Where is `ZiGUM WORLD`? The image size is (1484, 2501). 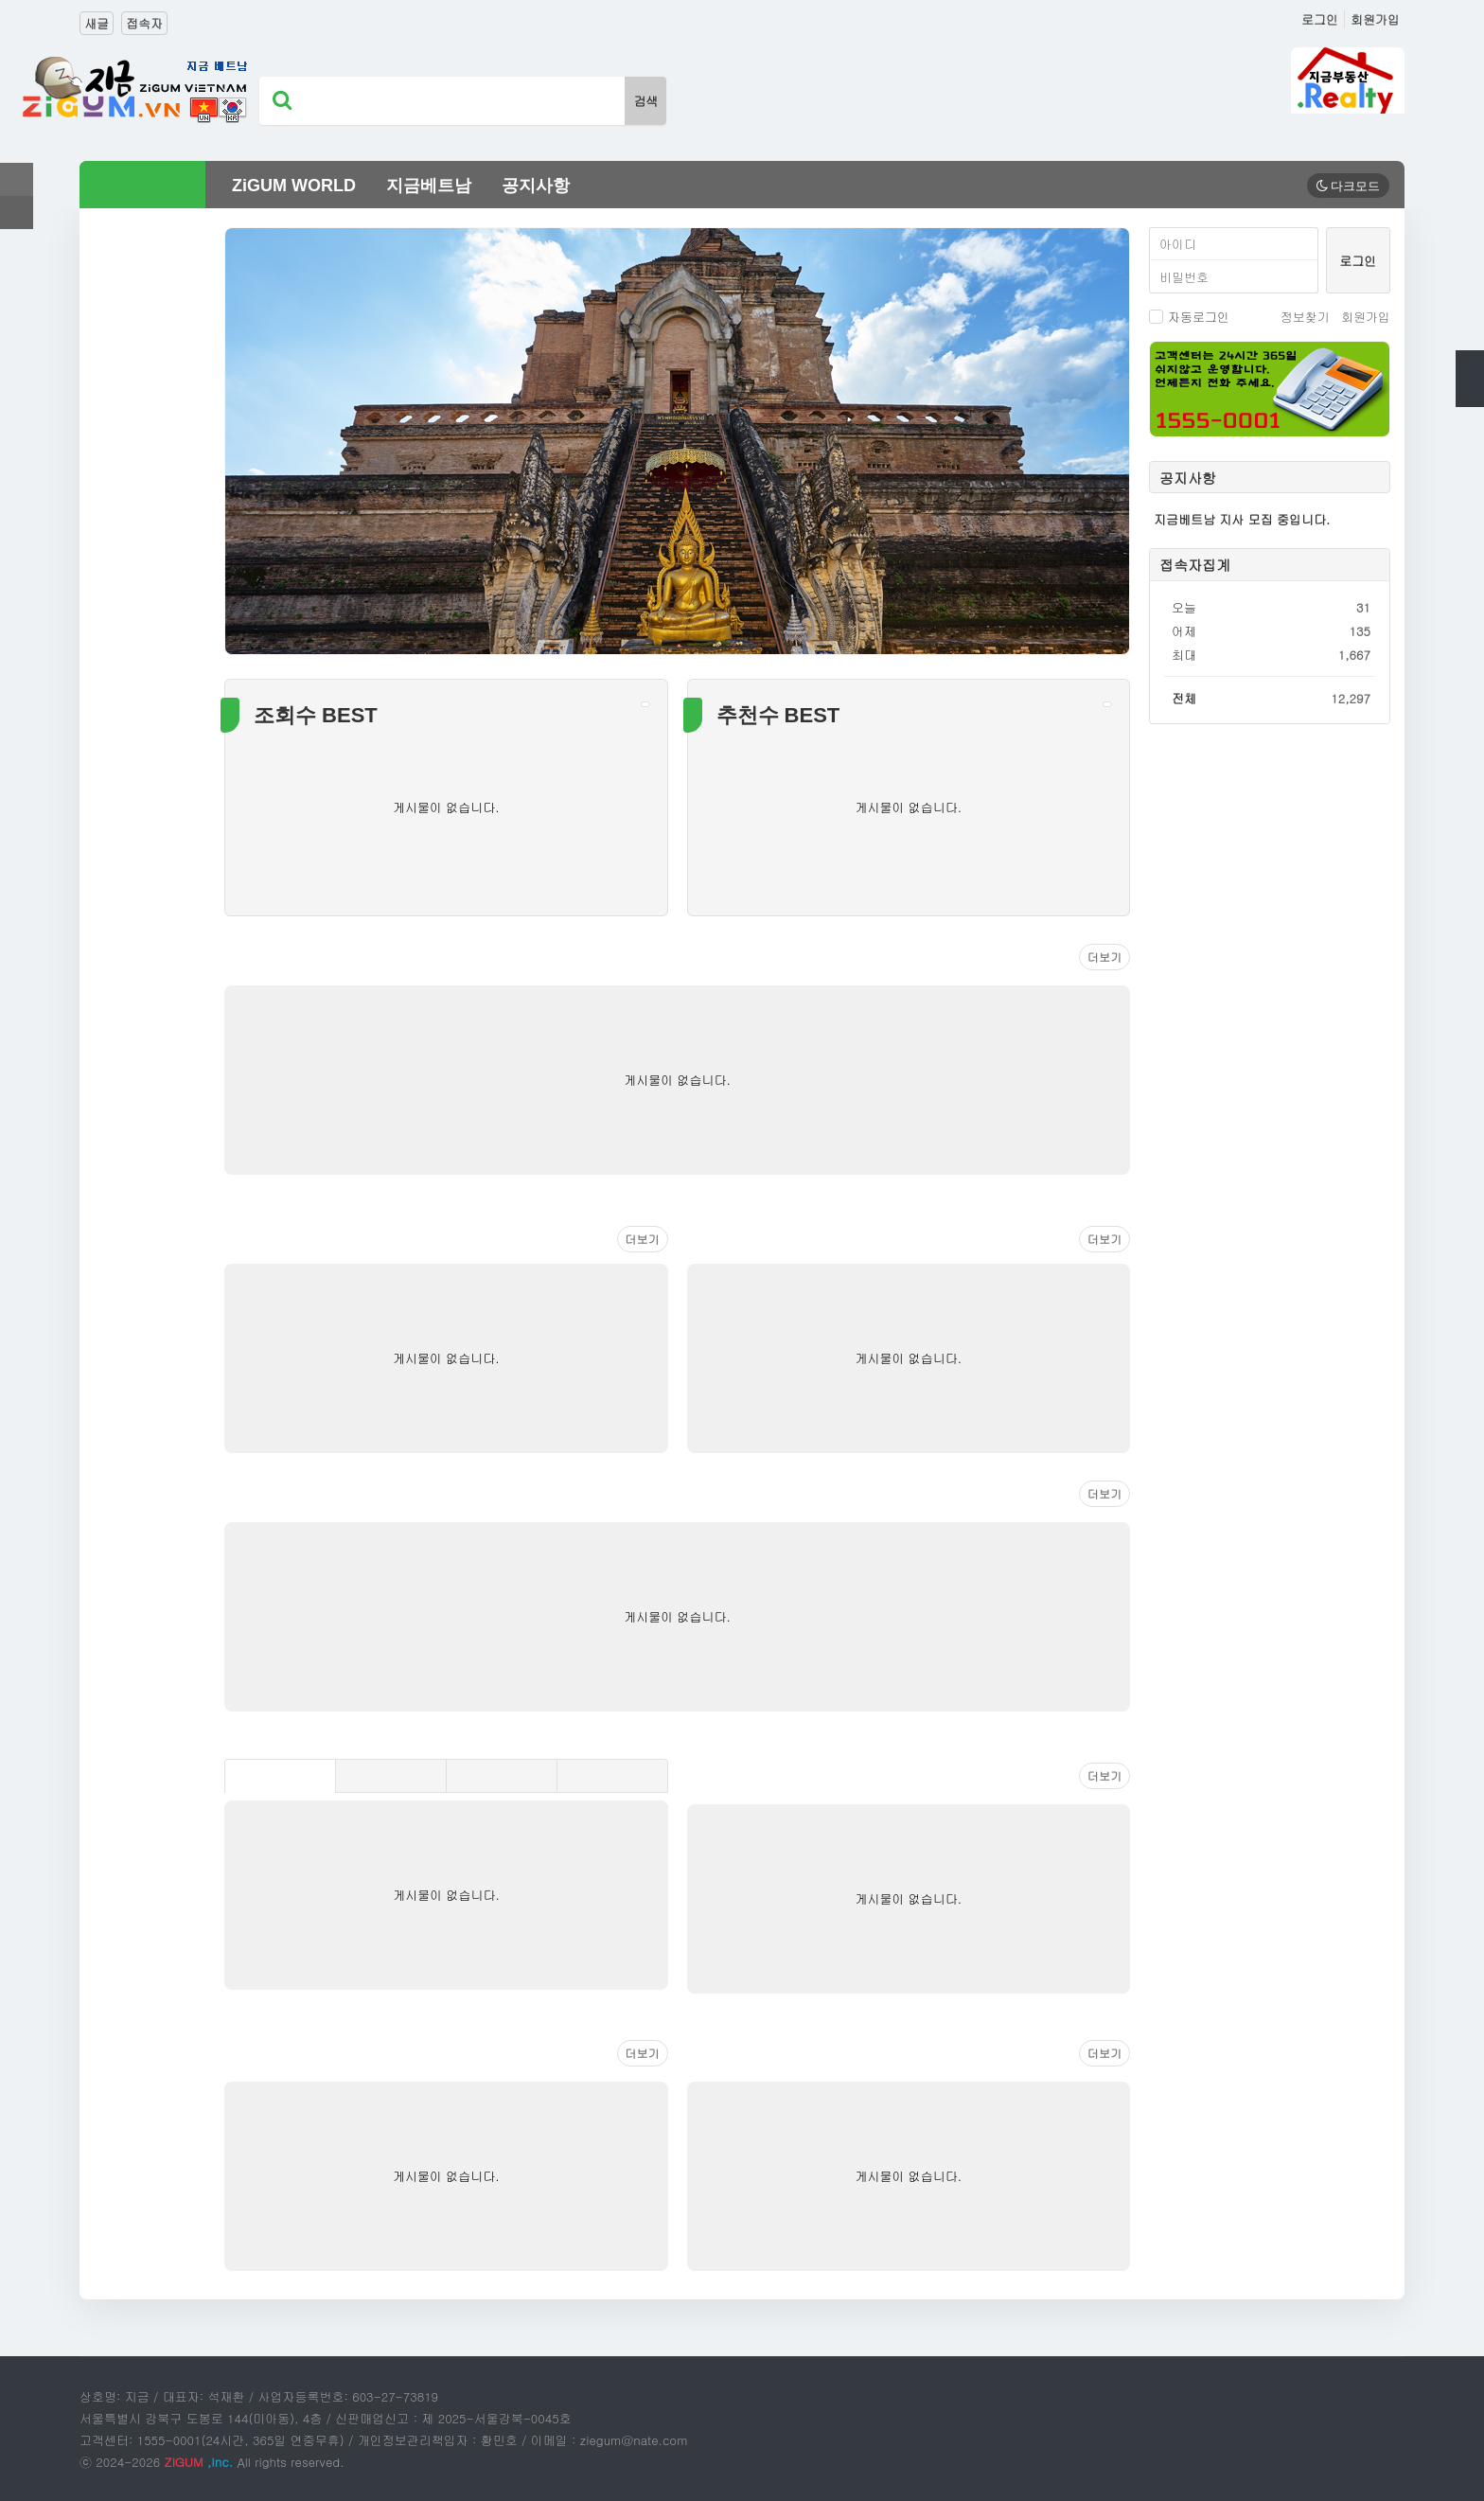
ZiGUM WORLD is located at coordinates (294, 185).